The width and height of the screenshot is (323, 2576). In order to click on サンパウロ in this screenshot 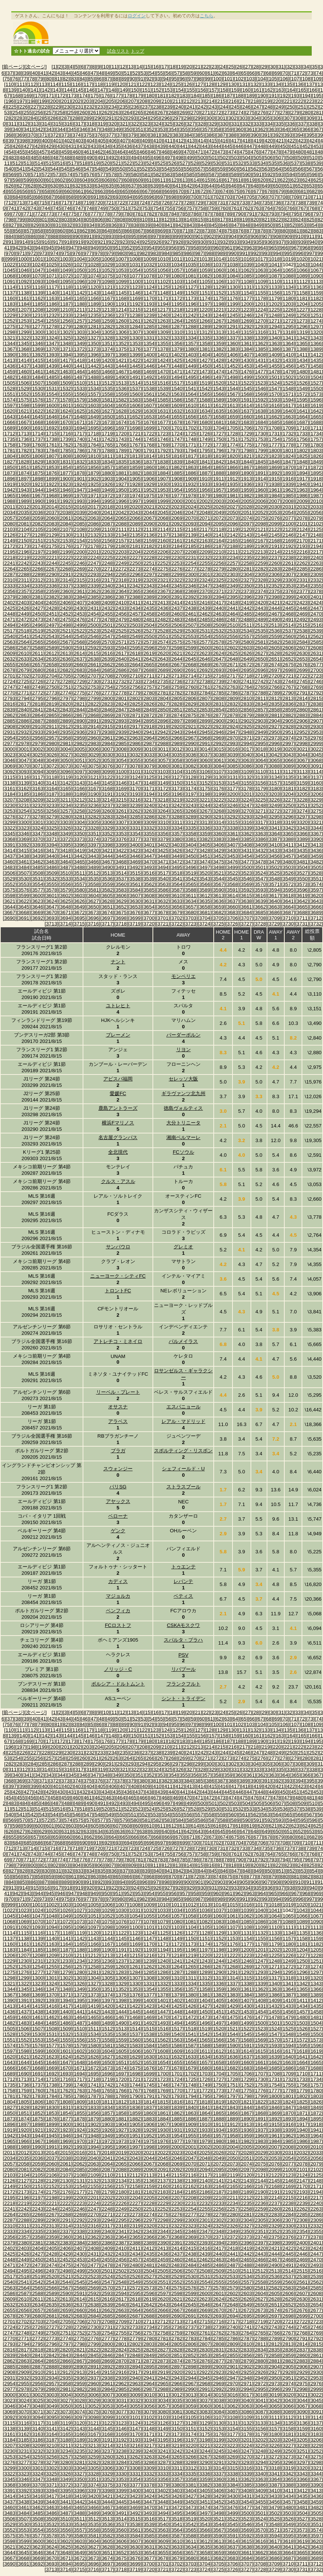, I will do `click(118, 1247)`.